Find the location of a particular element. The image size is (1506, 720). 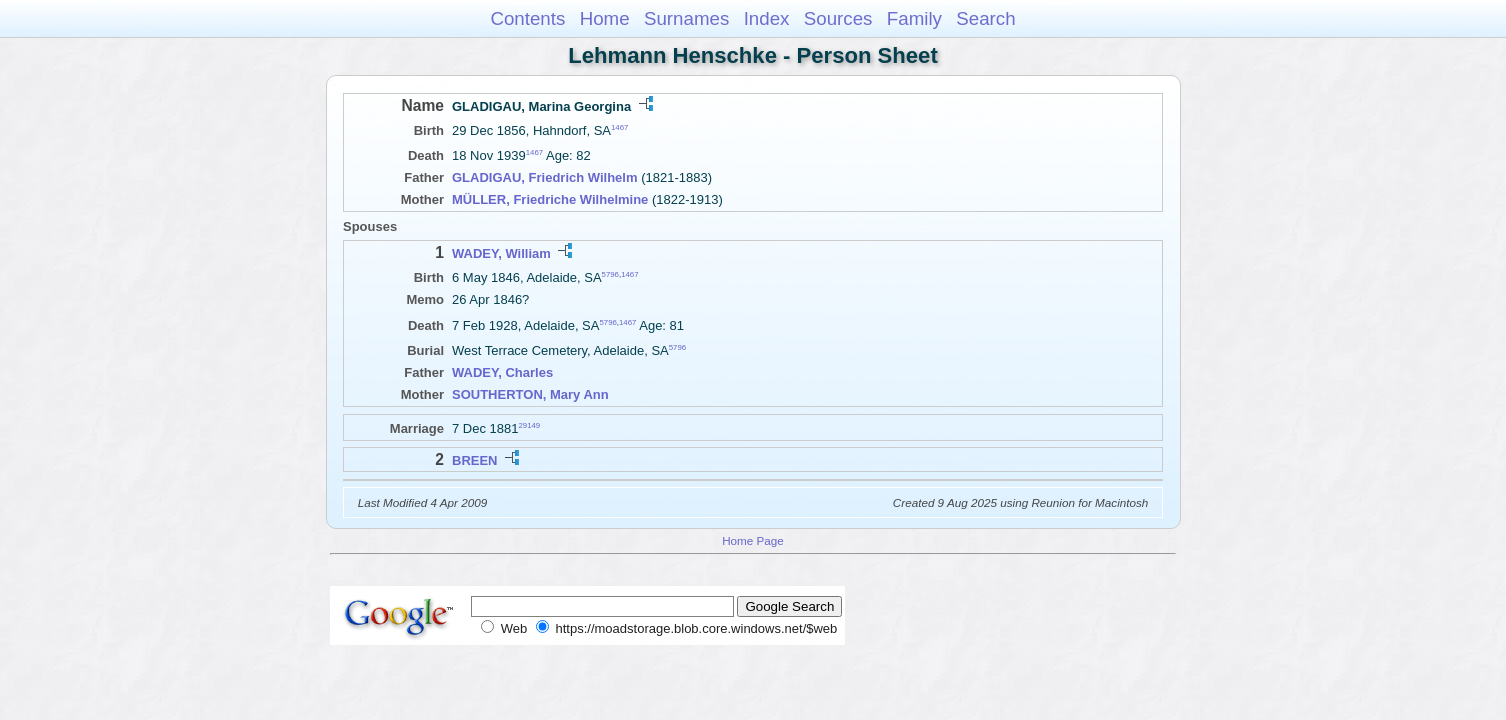

1467 is located at coordinates (619, 127).